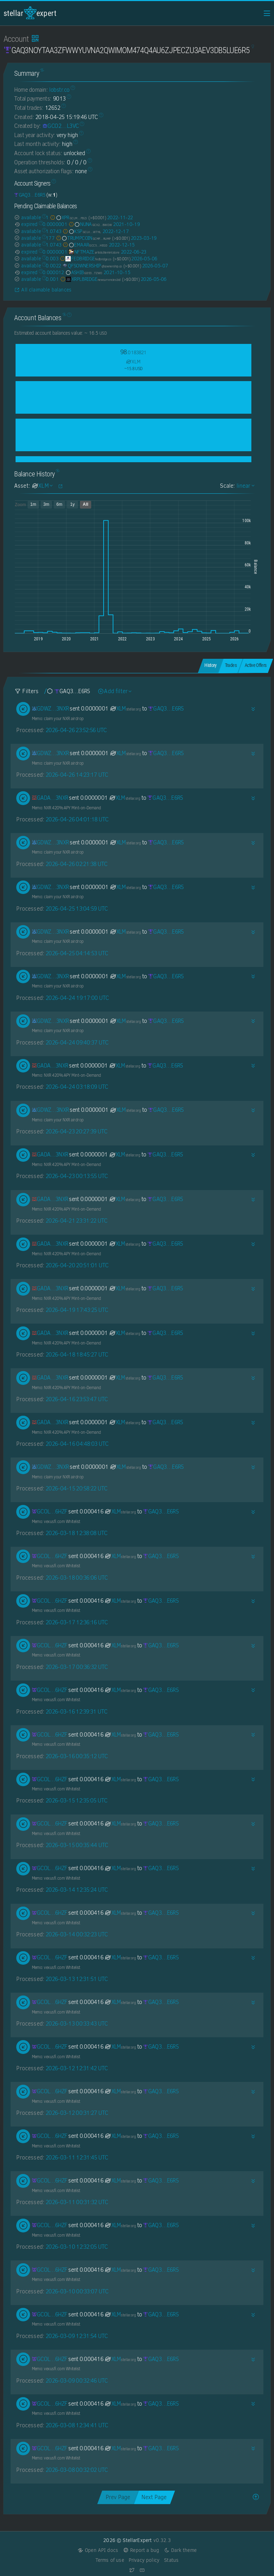 This screenshot has width=274, height=2576. Describe the element at coordinates (50, 708) in the screenshot. I see `[GDWZLENDJ22B5MRVVMZL4HTRRRE2MMWR6K45XXEWLMEUPK4GEM7O3NXR]` at that location.